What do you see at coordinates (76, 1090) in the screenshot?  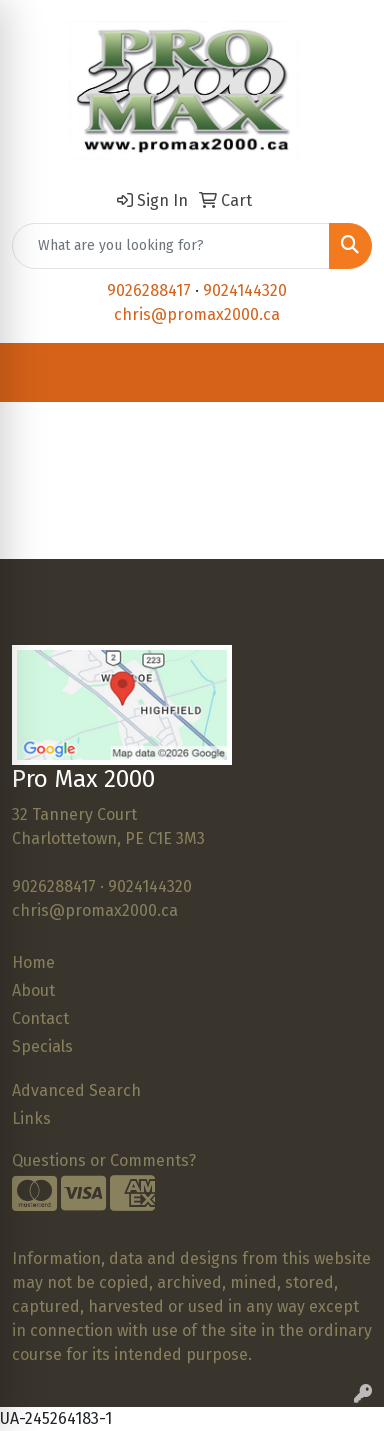 I see `Advanced Search` at bounding box center [76, 1090].